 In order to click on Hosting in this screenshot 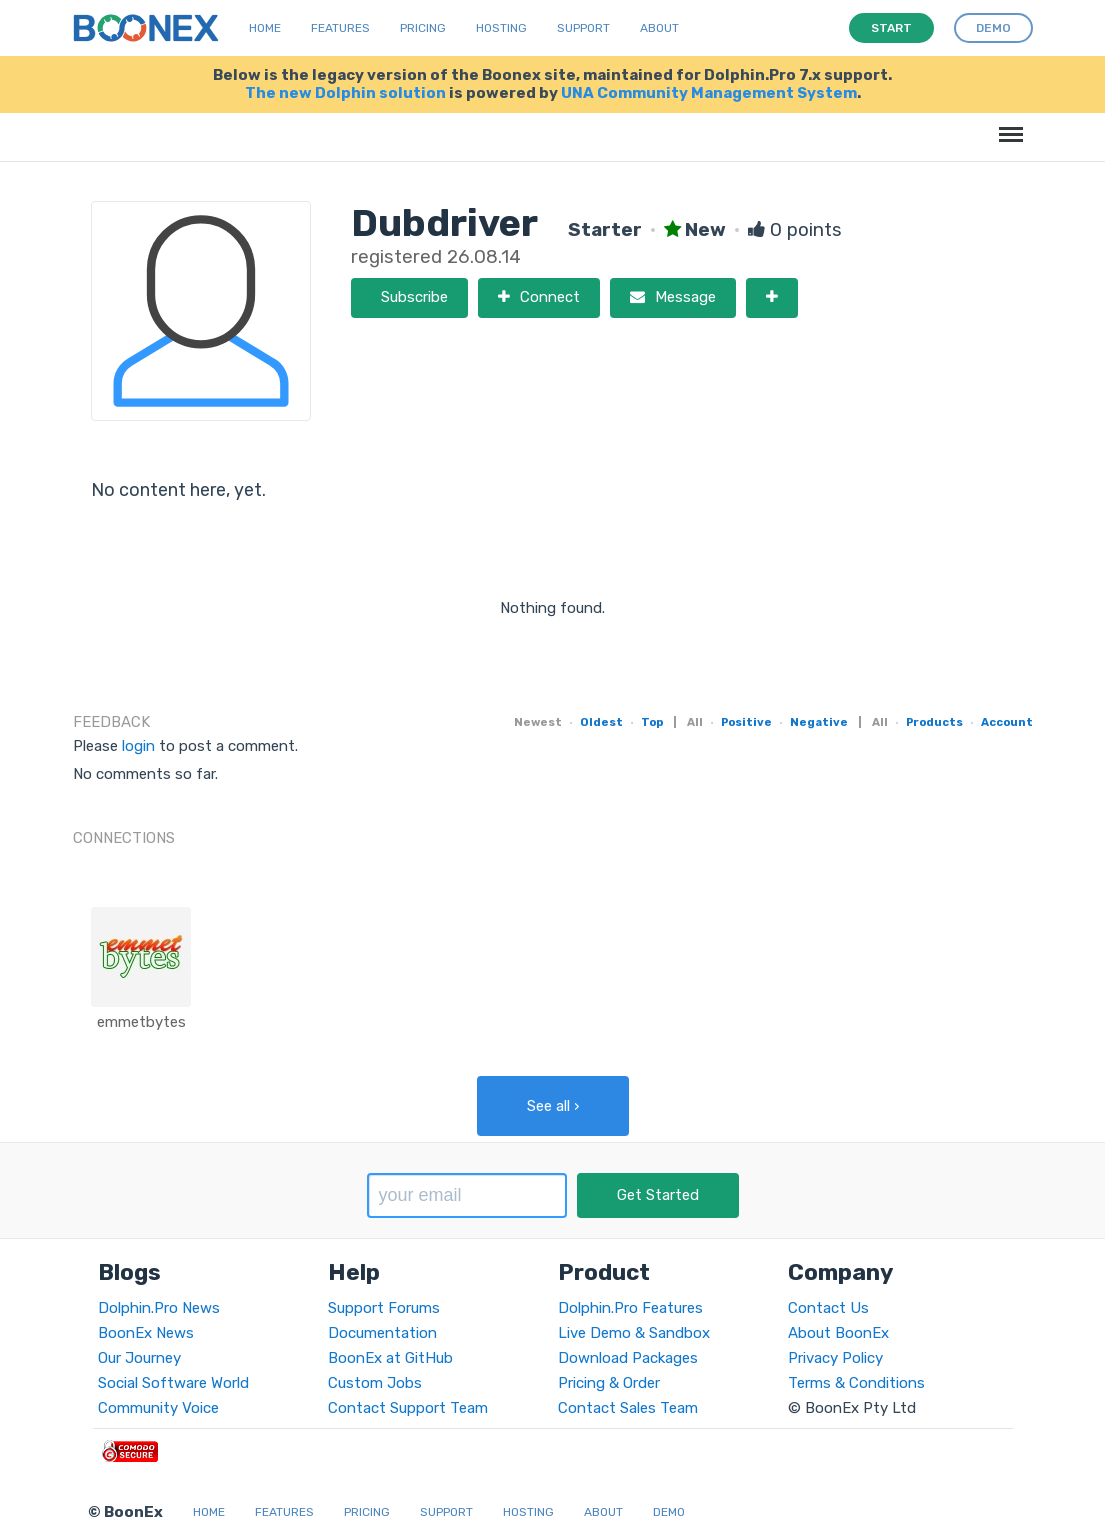, I will do `click(501, 28)`.